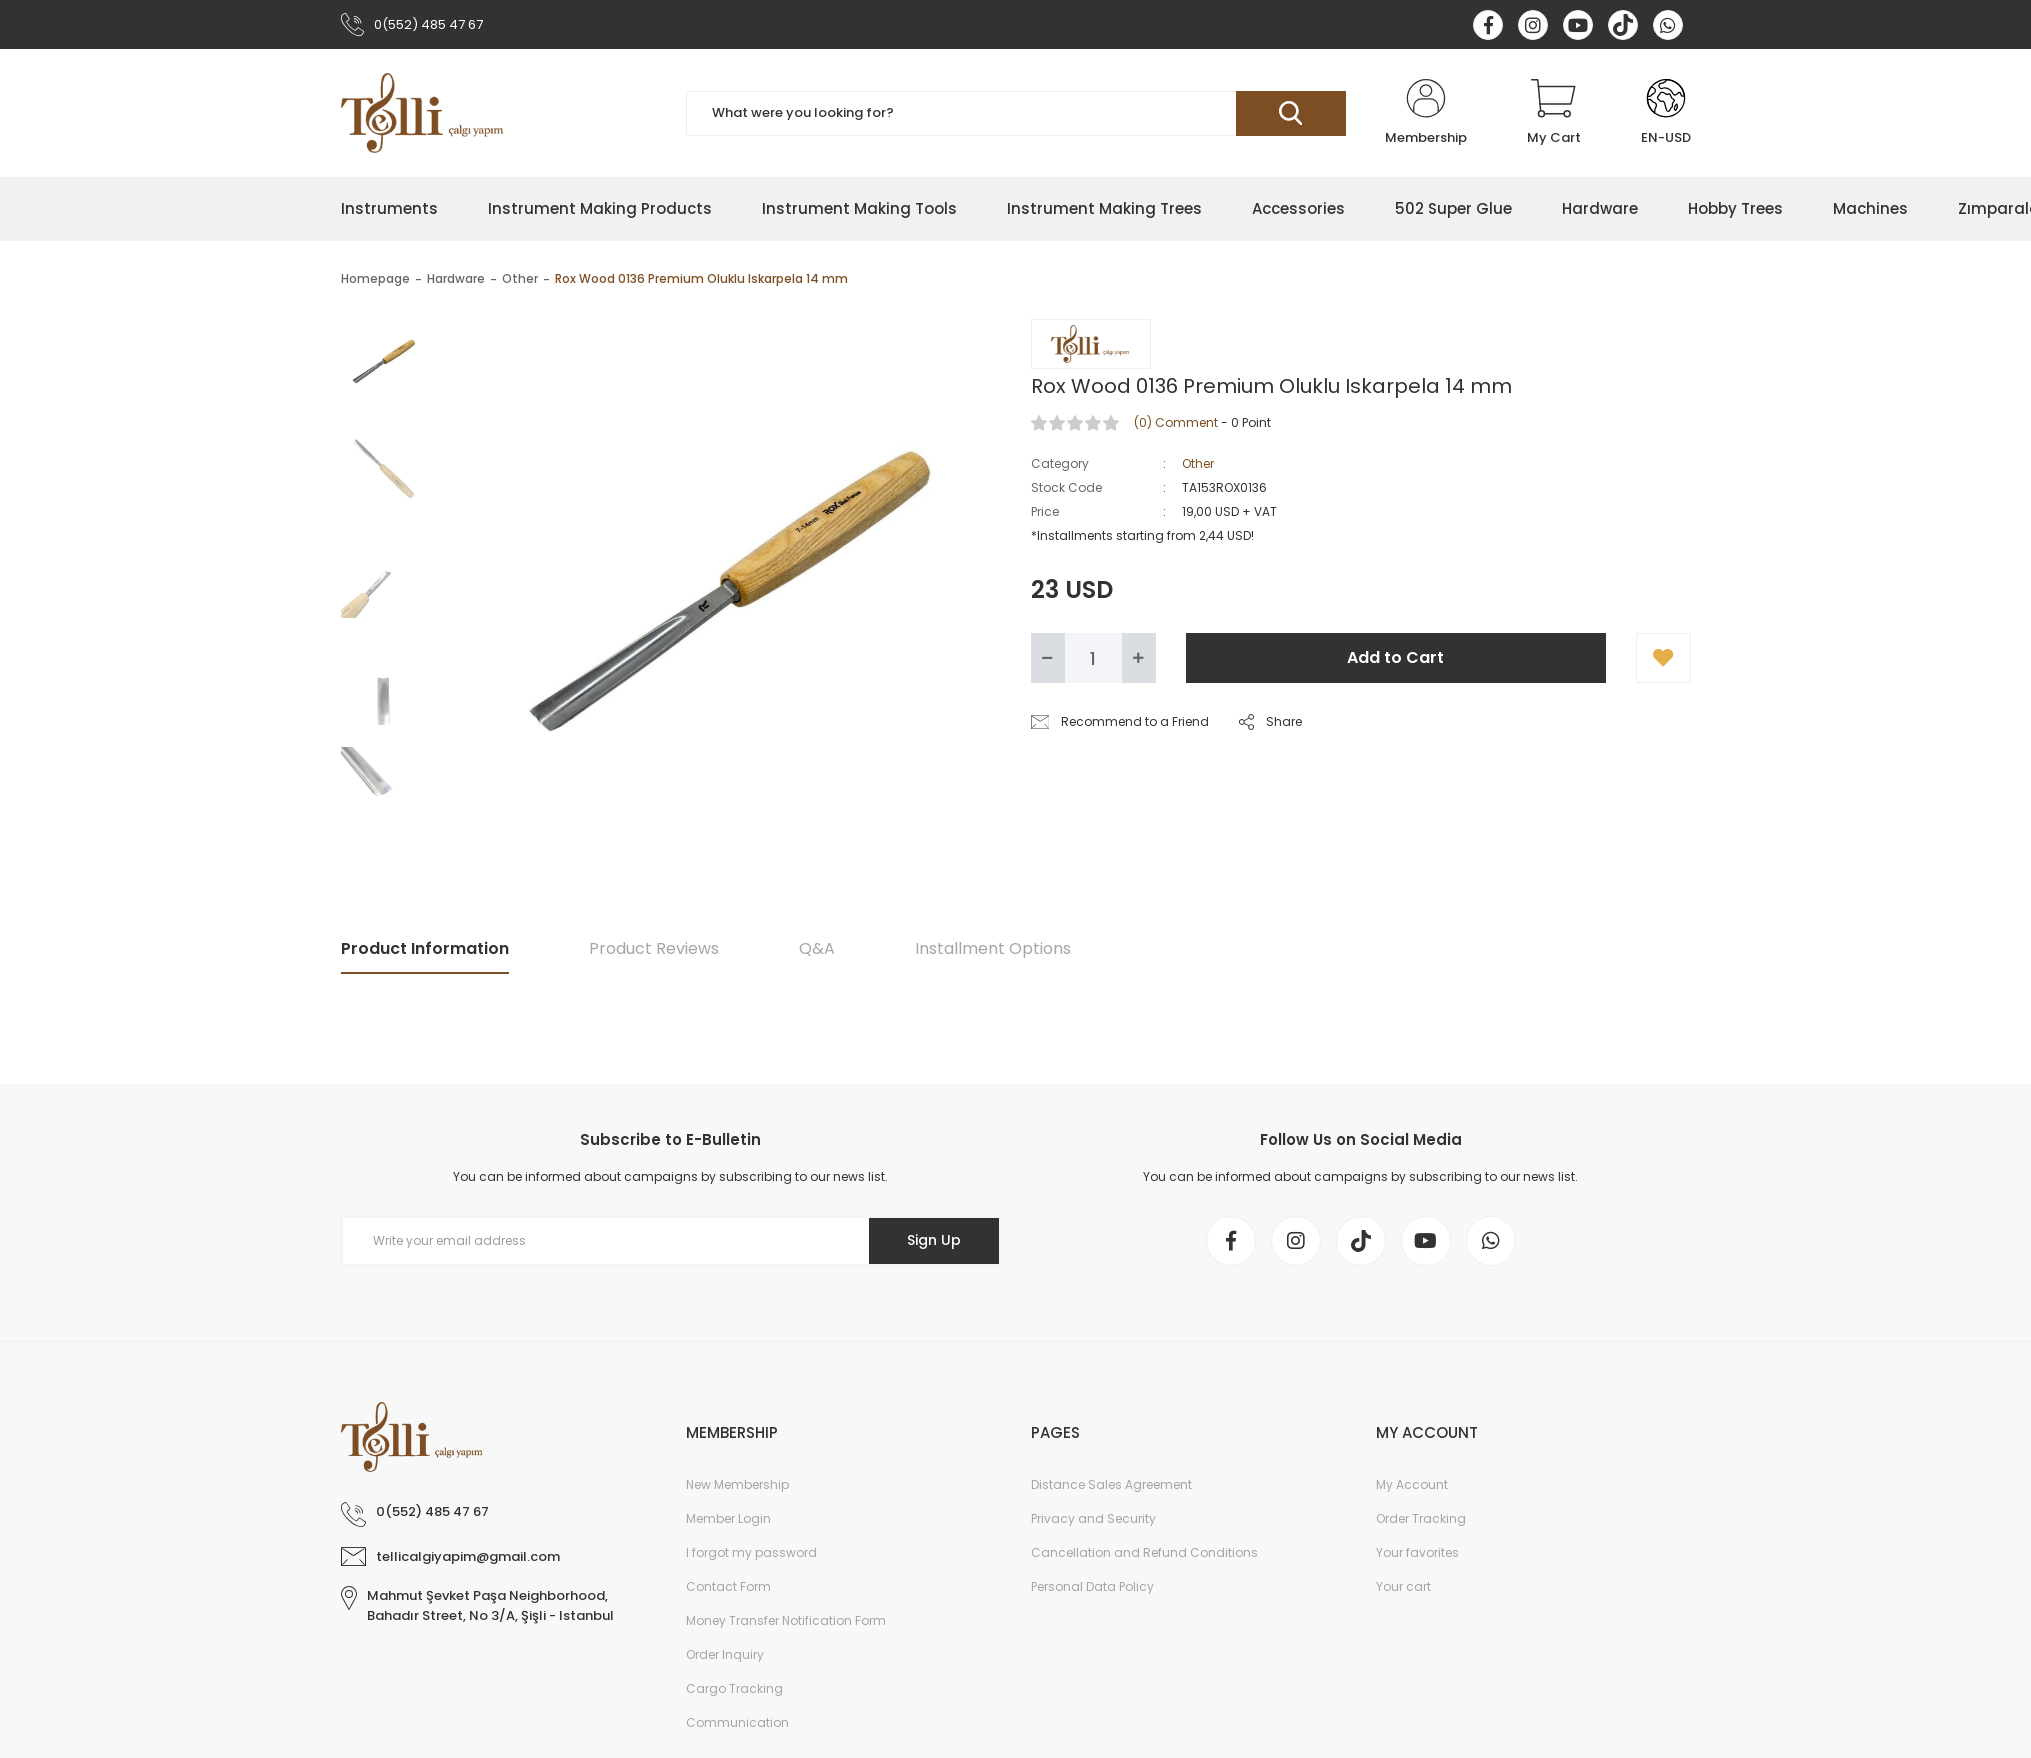 Image resolution: width=2031 pixels, height=1758 pixels. What do you see at coordinates (1139, 658) in the screenshot?
I see `[Increase Quantity]` at bounding box center [1139, 658].